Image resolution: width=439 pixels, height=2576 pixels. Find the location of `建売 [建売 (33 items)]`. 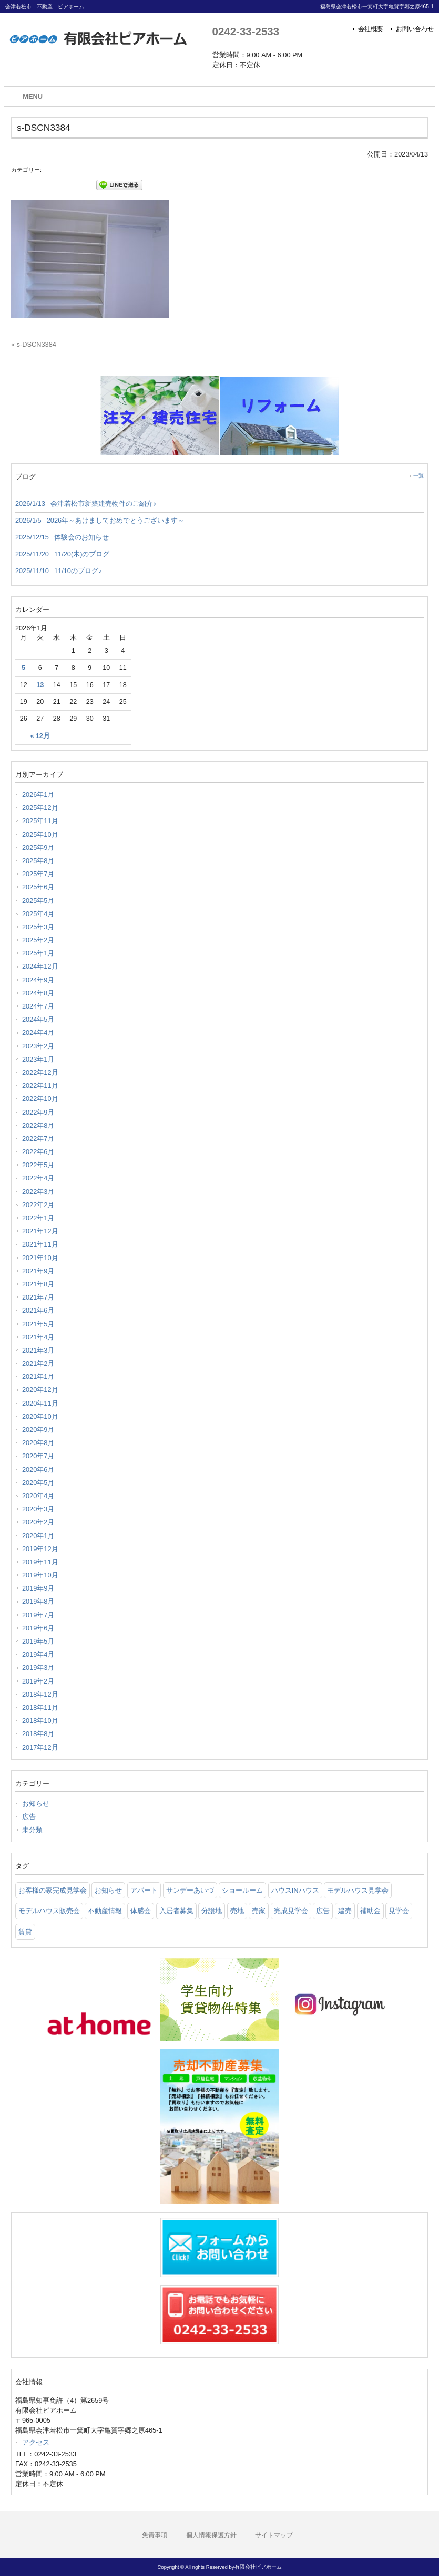

建売 [建売 (33 items)] is located at coordinates (345, 1911).